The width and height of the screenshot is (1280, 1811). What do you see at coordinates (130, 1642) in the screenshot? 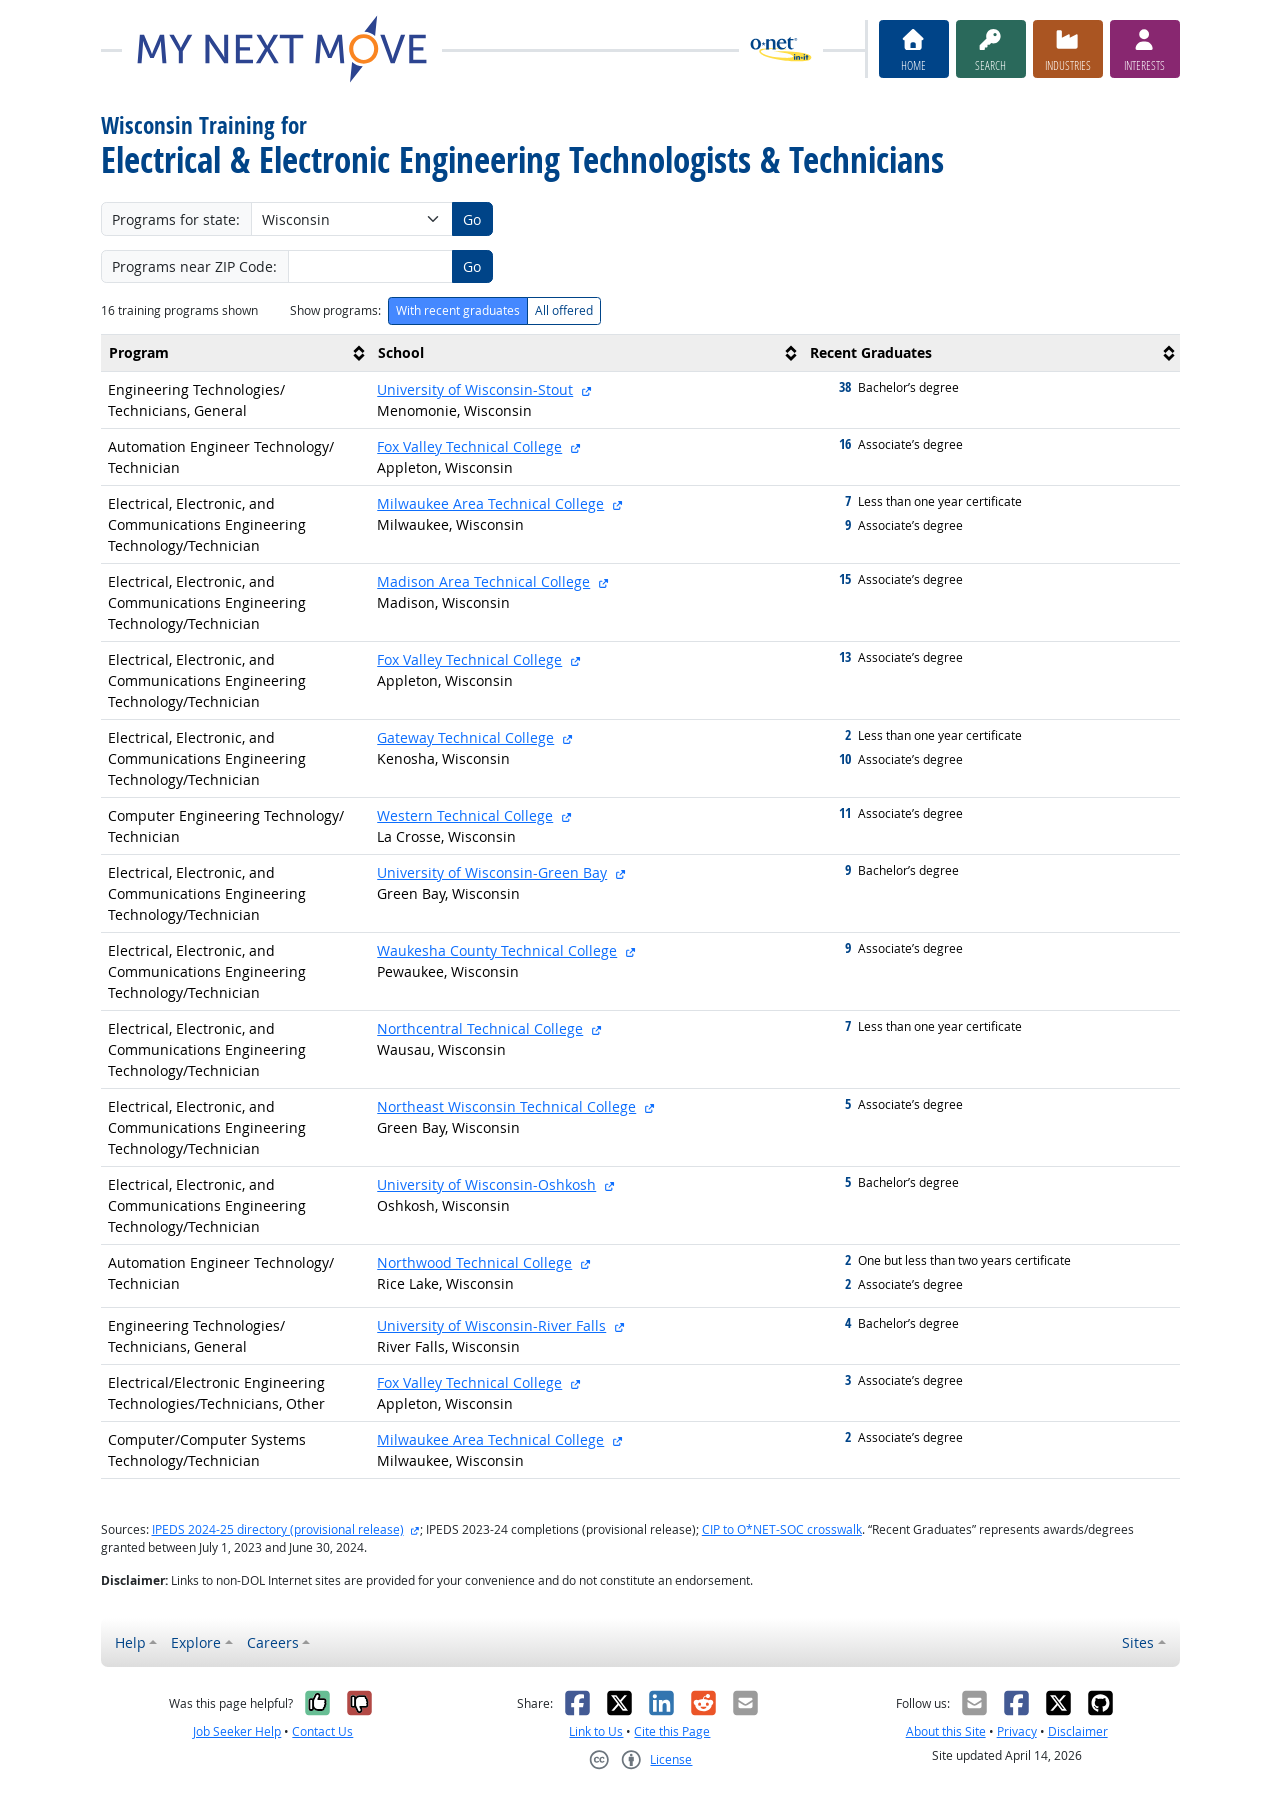
I see `Help` at bounding box center [130, 1642].